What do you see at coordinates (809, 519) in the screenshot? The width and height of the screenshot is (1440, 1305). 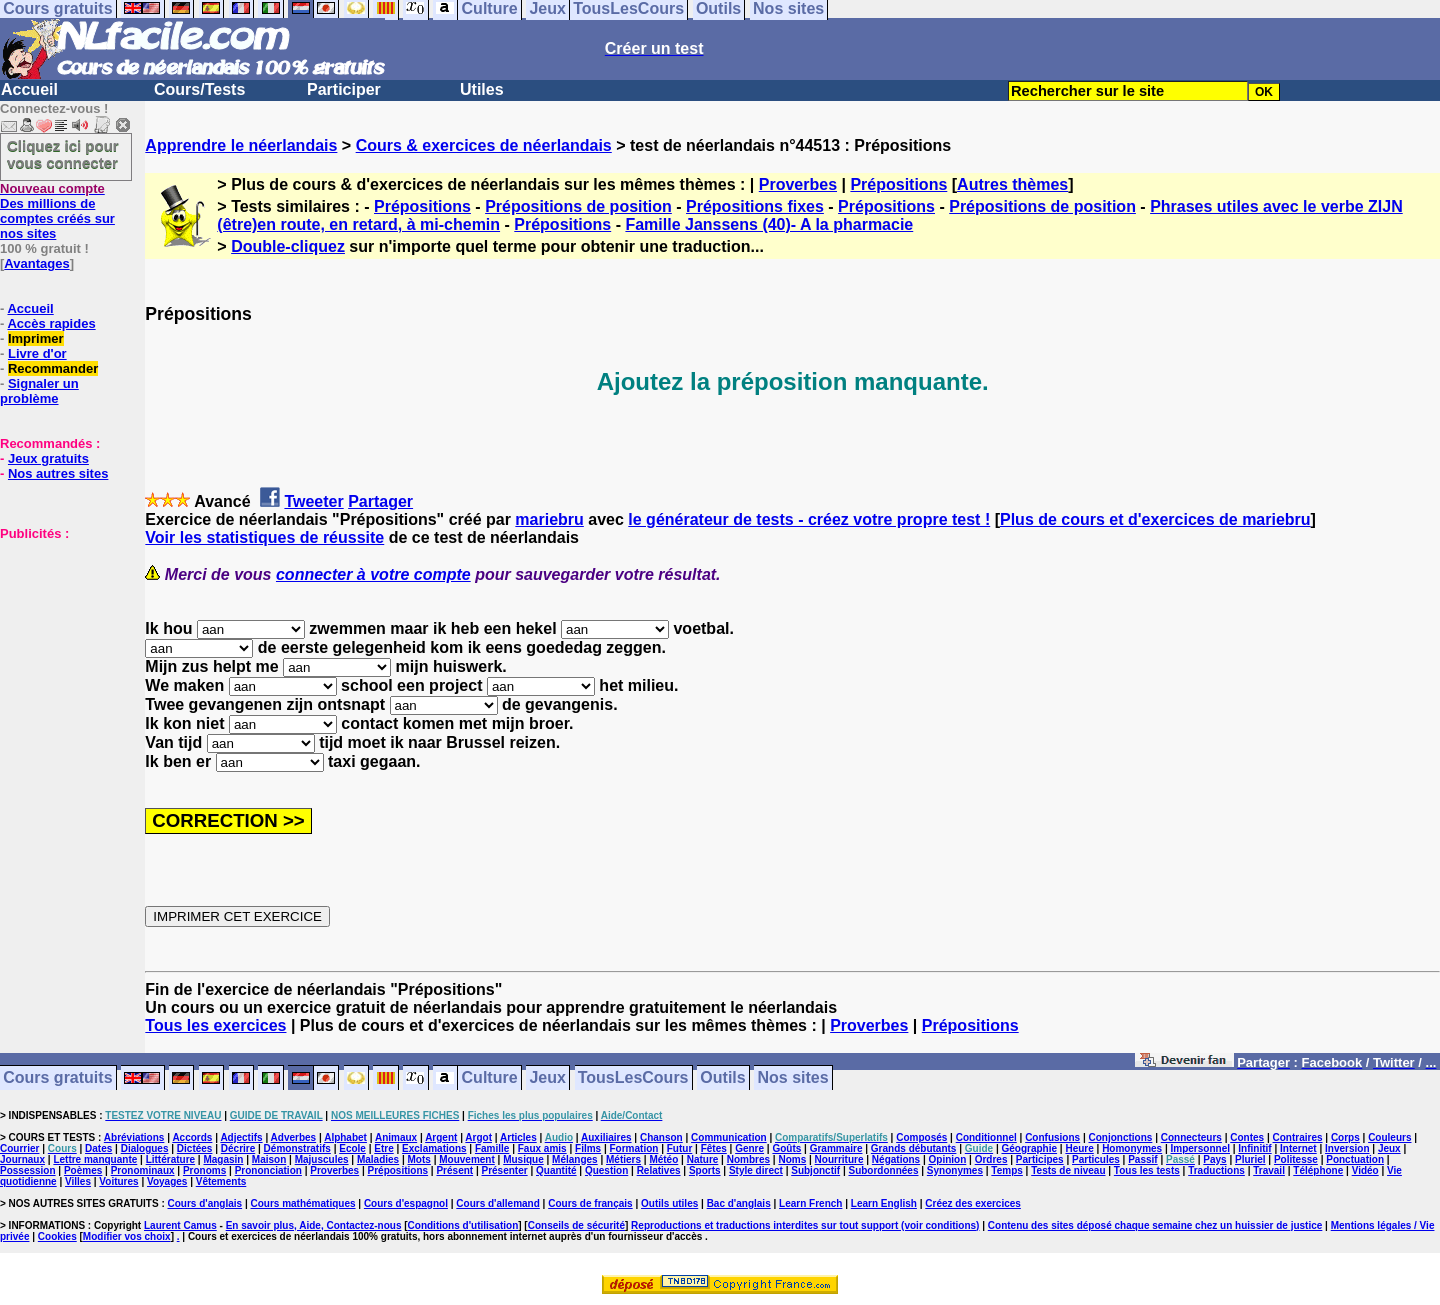 I see `le générateur de tests - créez votre propre test !` at bounding box center [809, 519].